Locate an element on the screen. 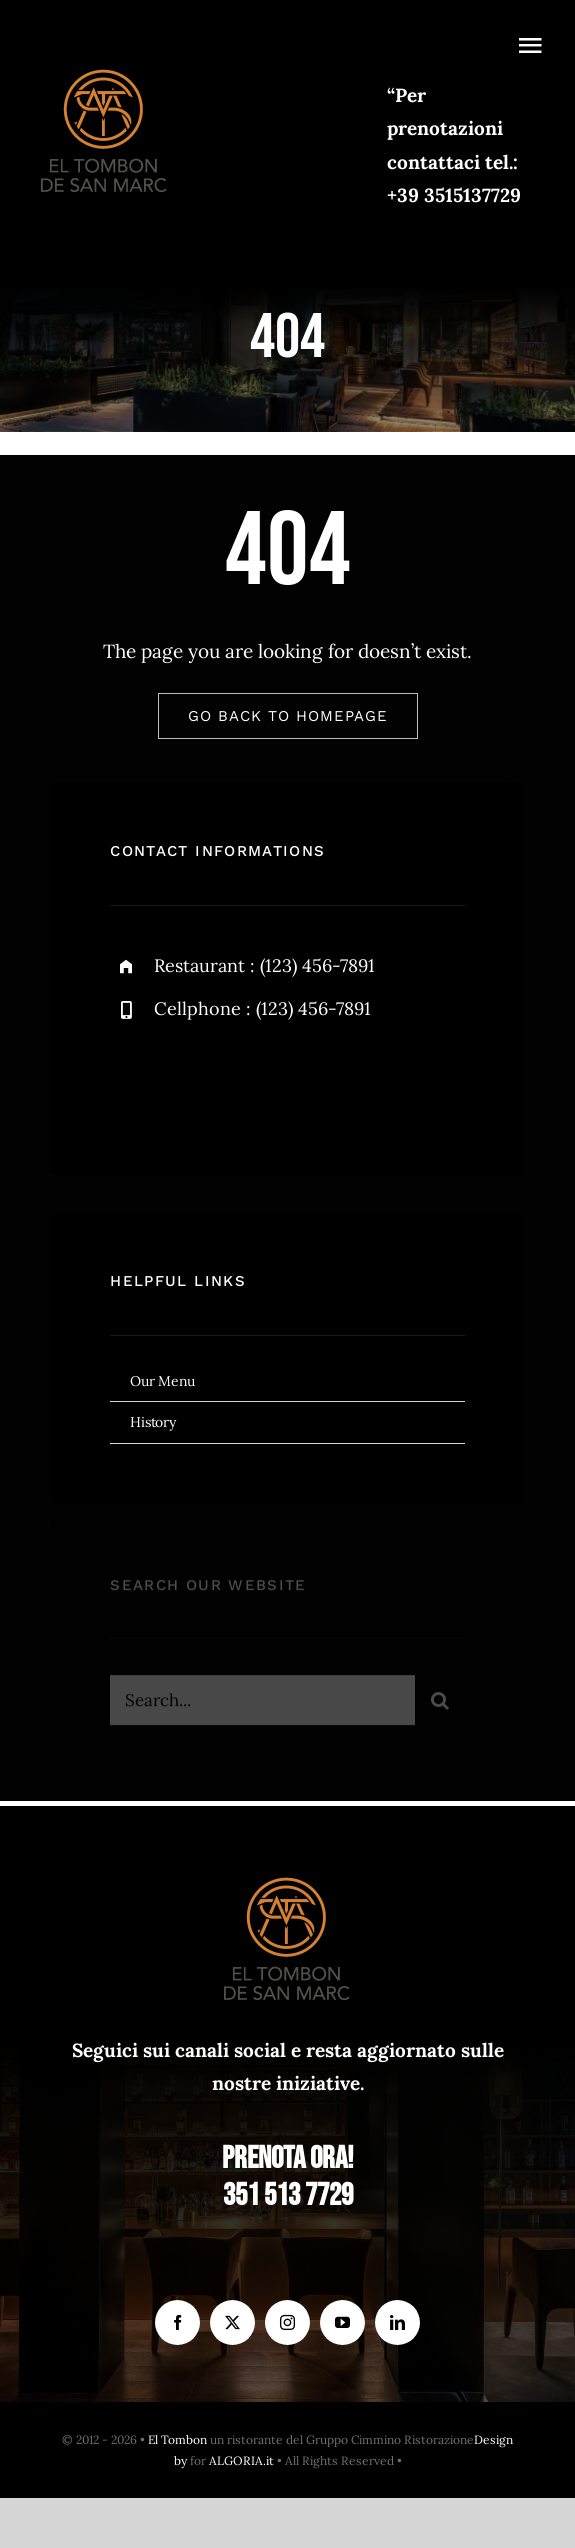  ALGORIA.it is located at coordinates (241, 2460).